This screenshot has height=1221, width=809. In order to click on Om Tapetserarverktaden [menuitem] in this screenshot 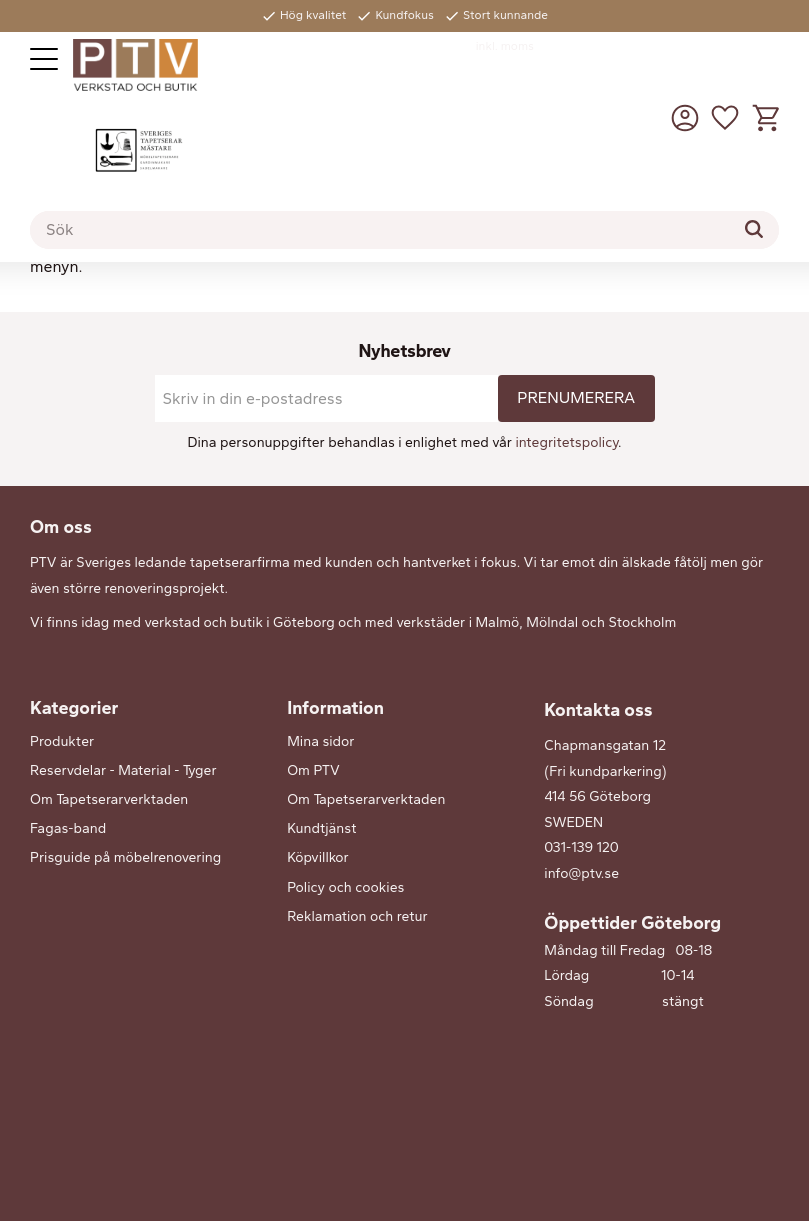, I will do `click(109, 799)`.